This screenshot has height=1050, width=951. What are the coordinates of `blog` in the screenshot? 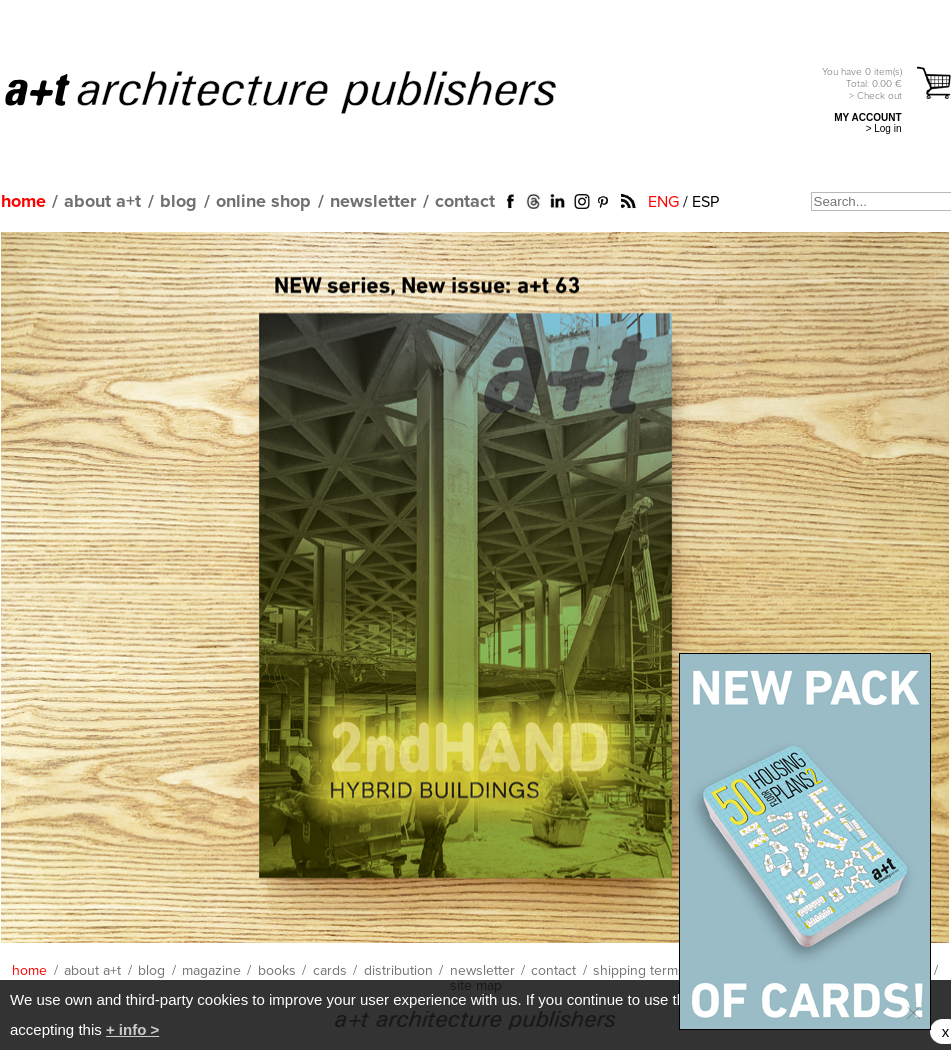 It's located at (178, 202).